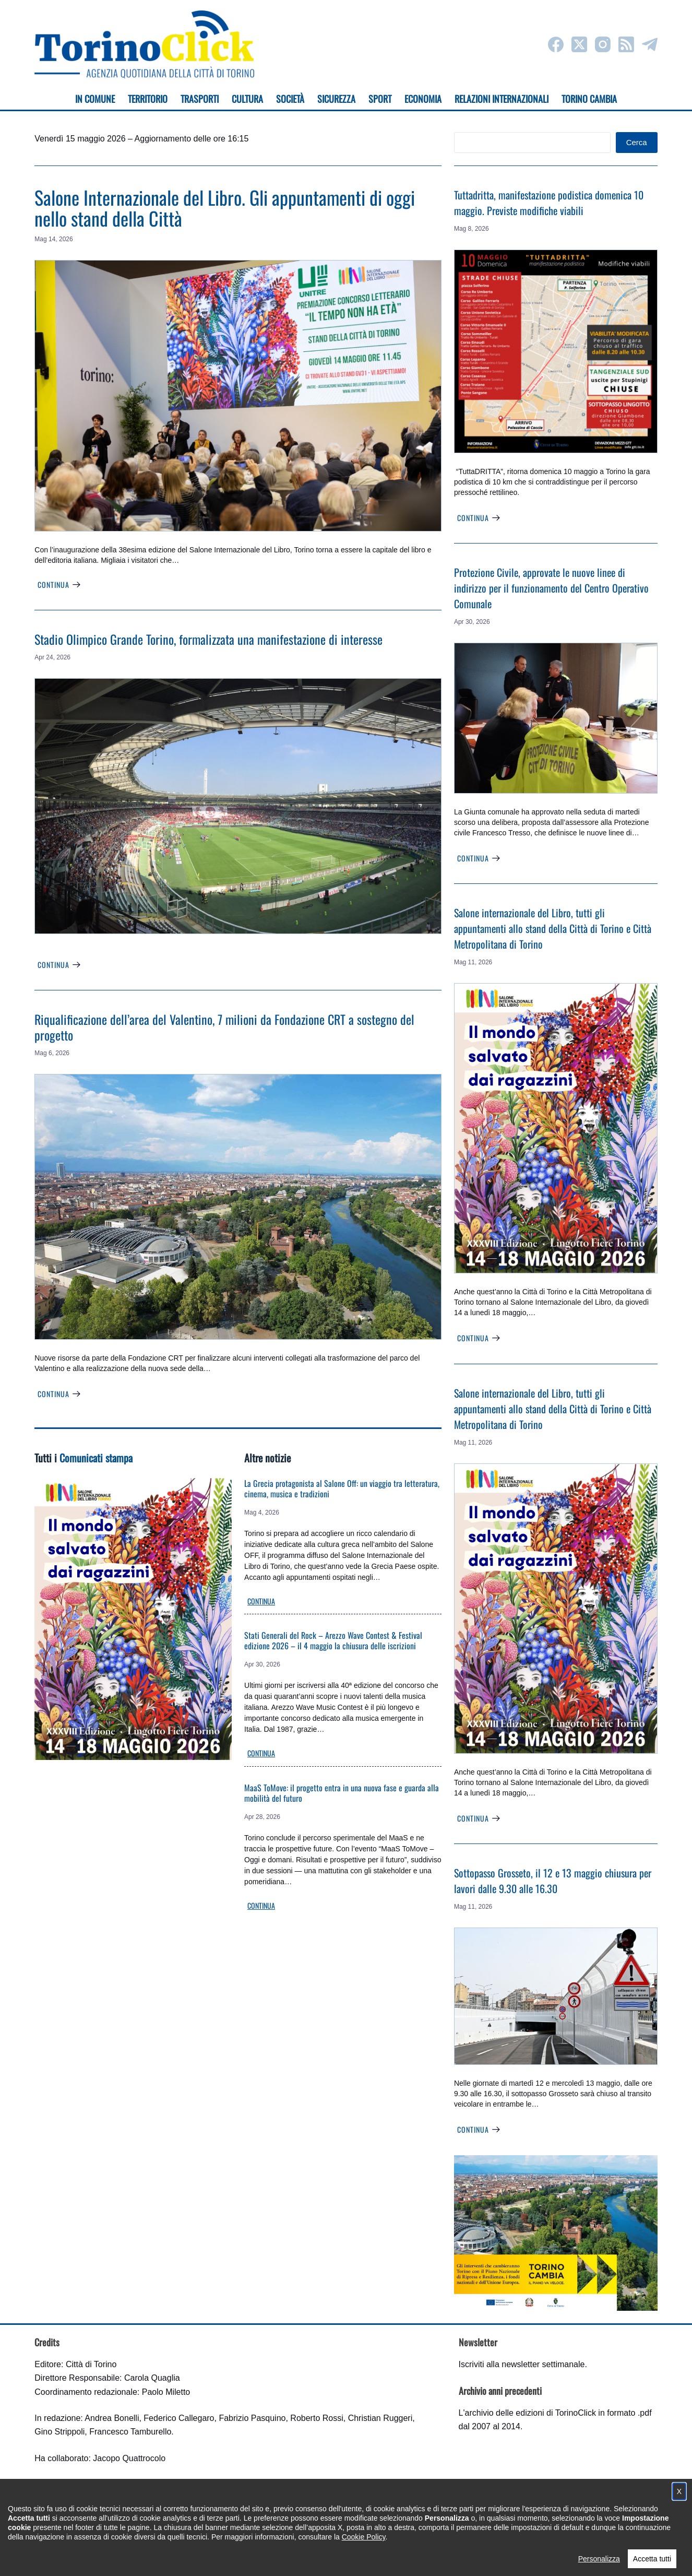  What do you see at coordinates (96, 1458) in the screenshot?
I see `Comunicati stampa` at bounding box center [96, 1458].